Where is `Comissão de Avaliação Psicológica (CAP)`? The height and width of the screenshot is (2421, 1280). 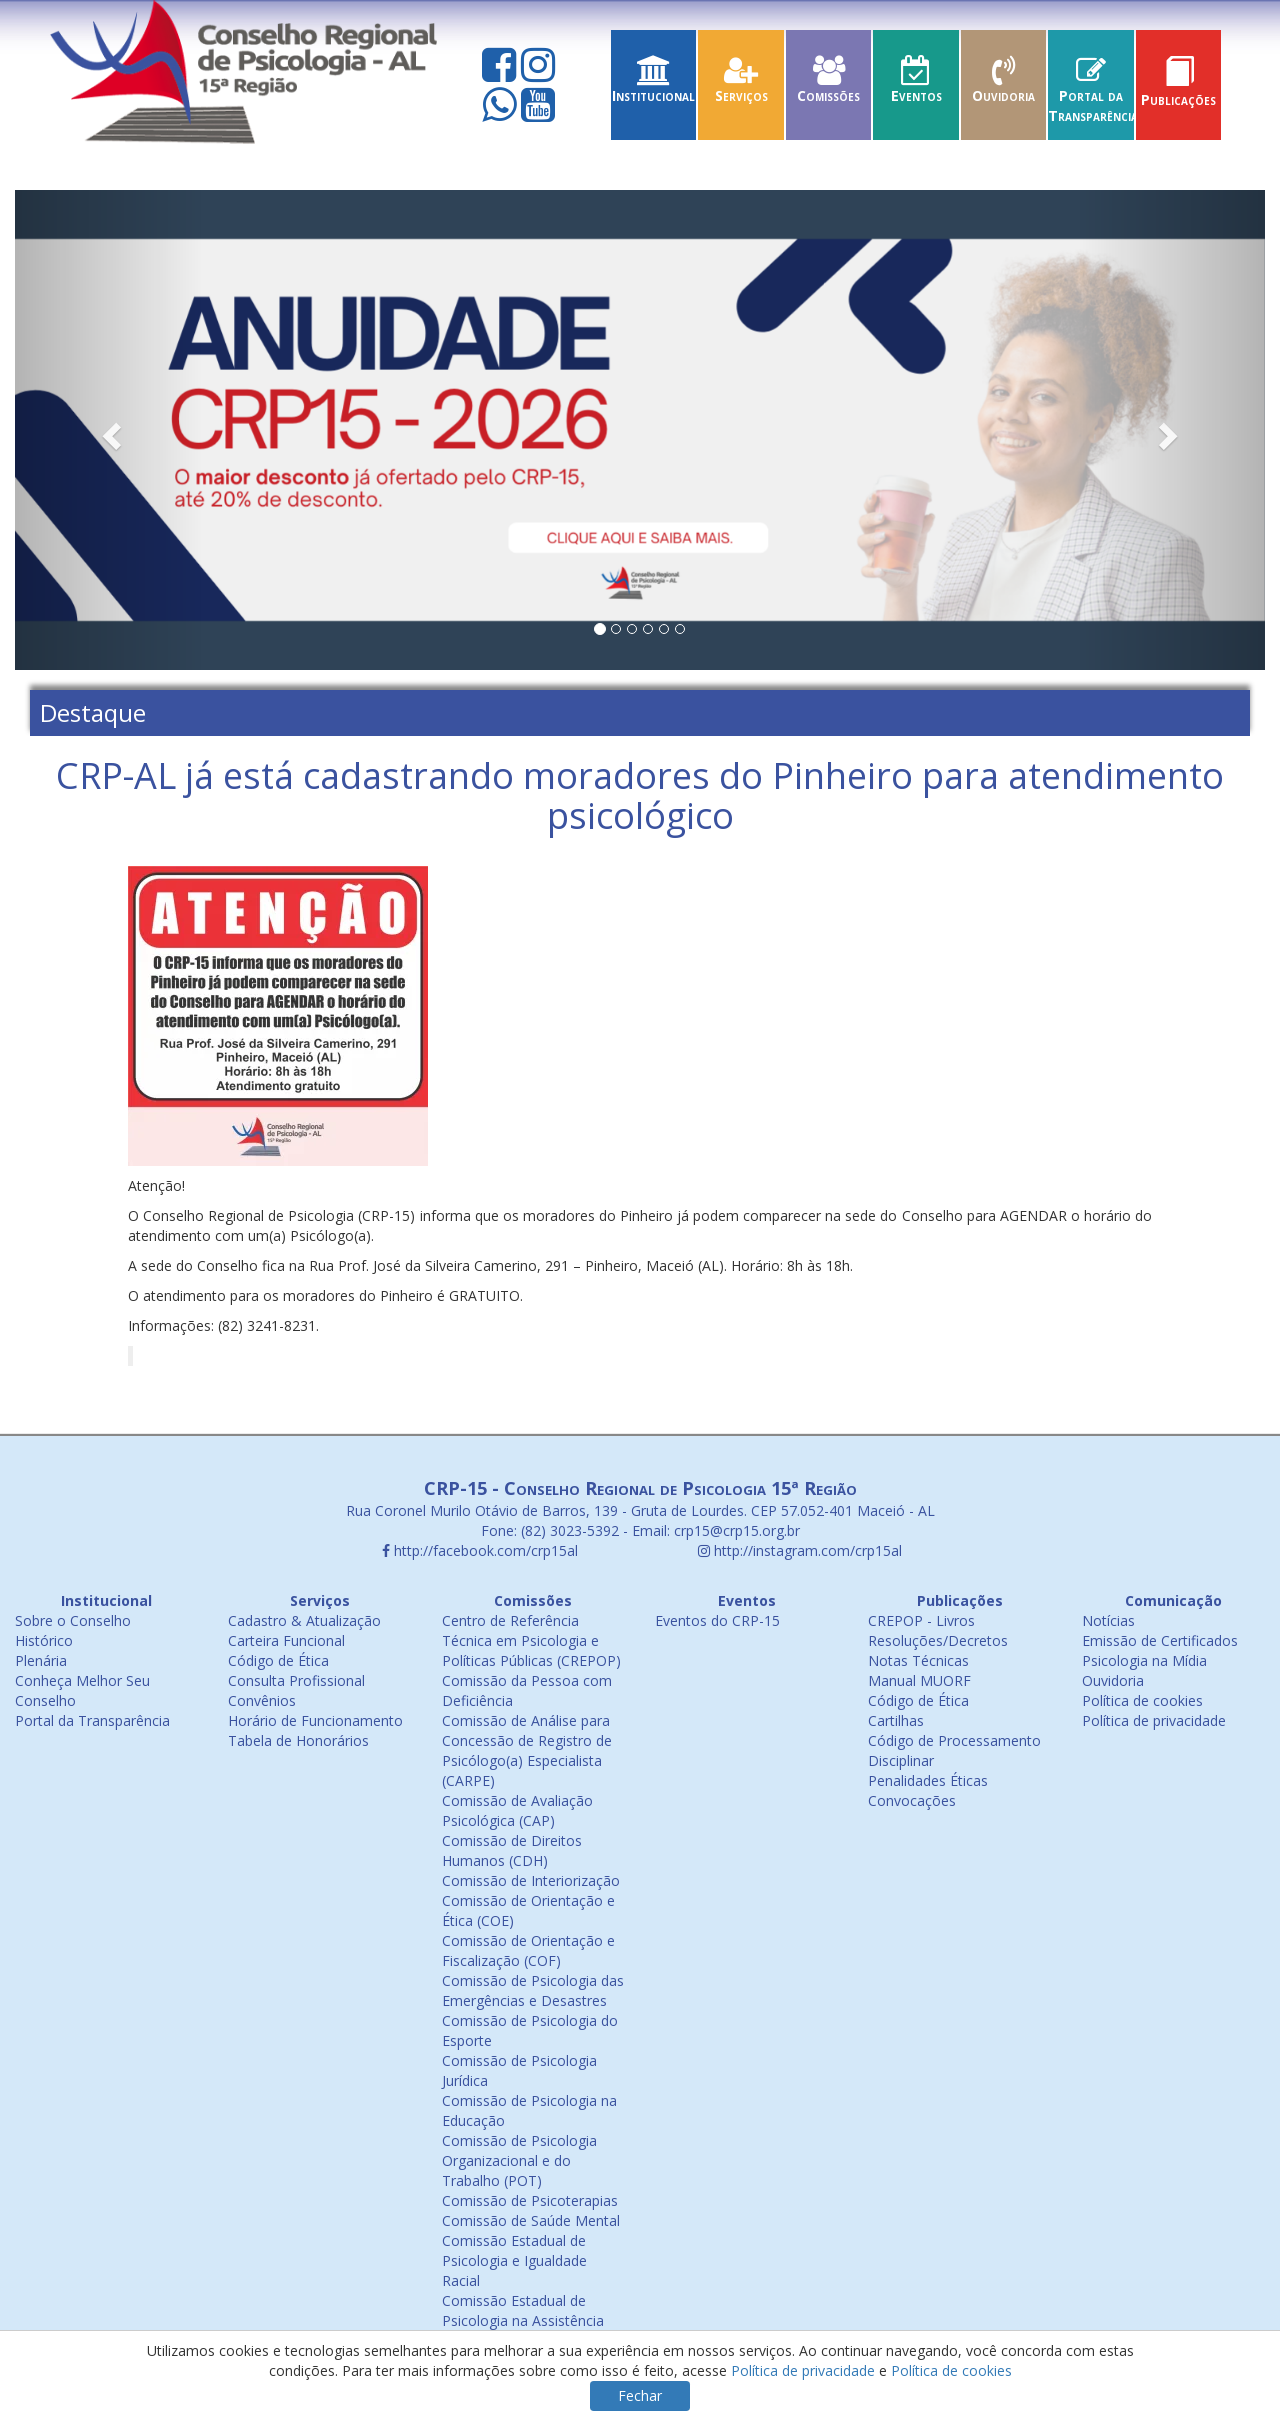
Comissão de Avaliação Psicológica (CAP) is located at coordinates (517, 1810).